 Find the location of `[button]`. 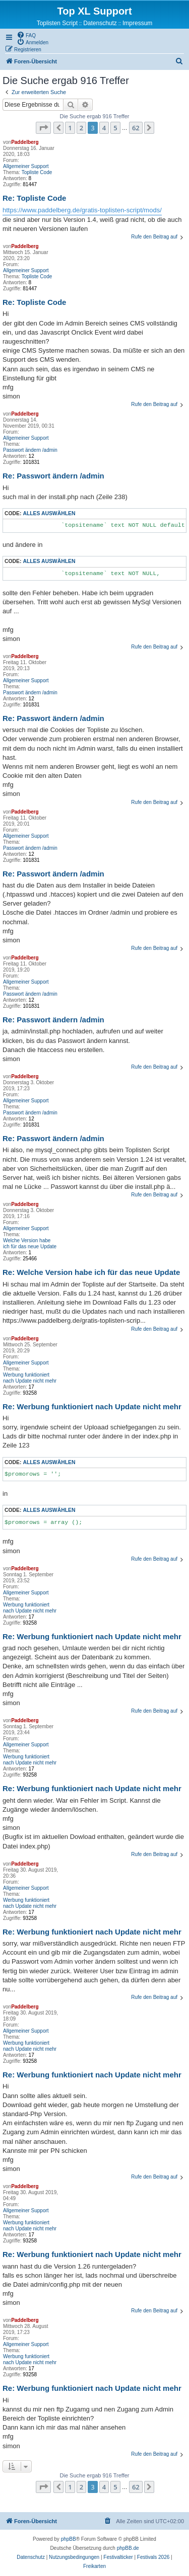

[button] is located at coordinates (43, 128).